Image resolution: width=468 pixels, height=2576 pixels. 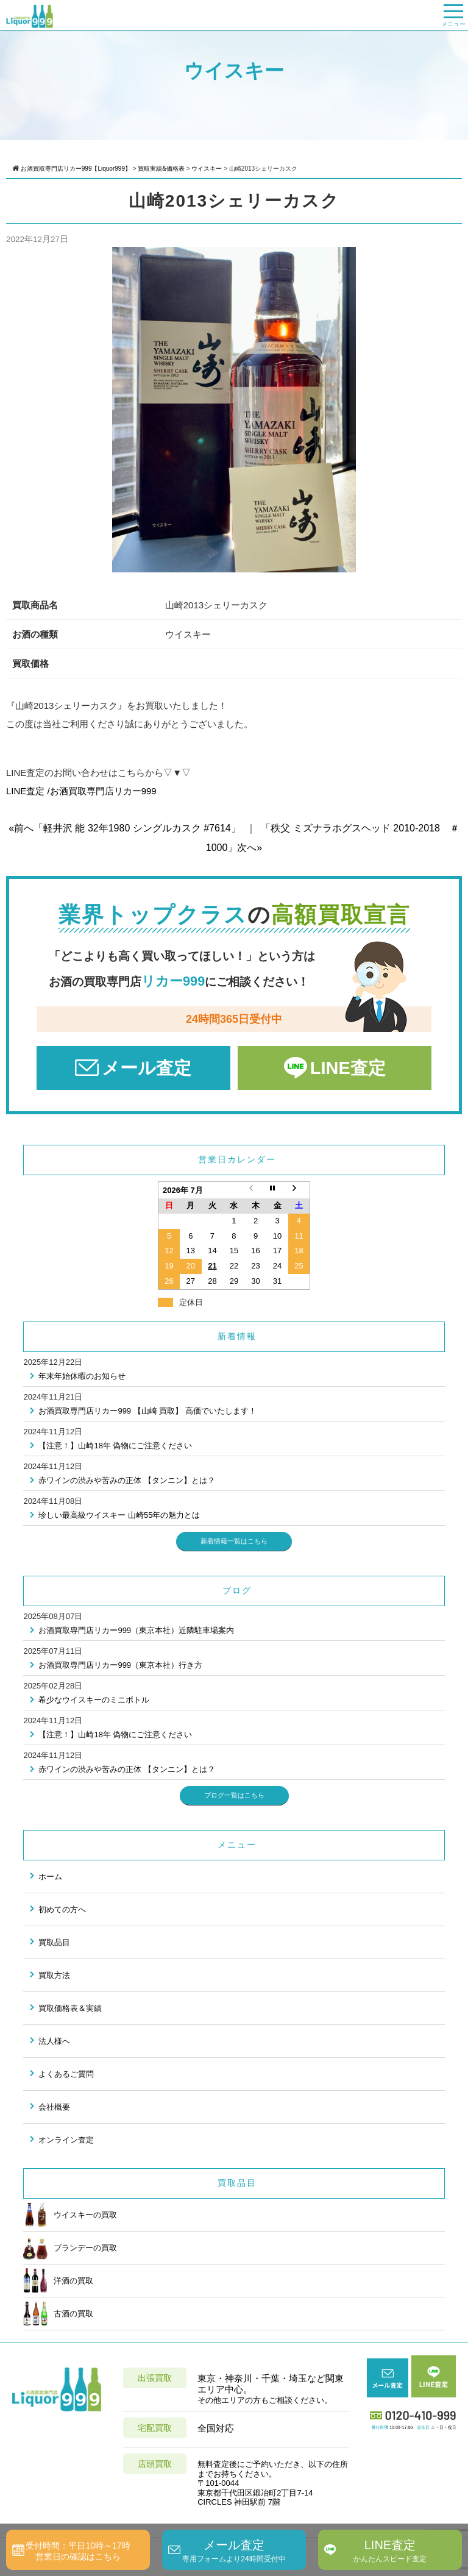 I want to click on 買取価格表＆実績, so click(x=70, y=2008).